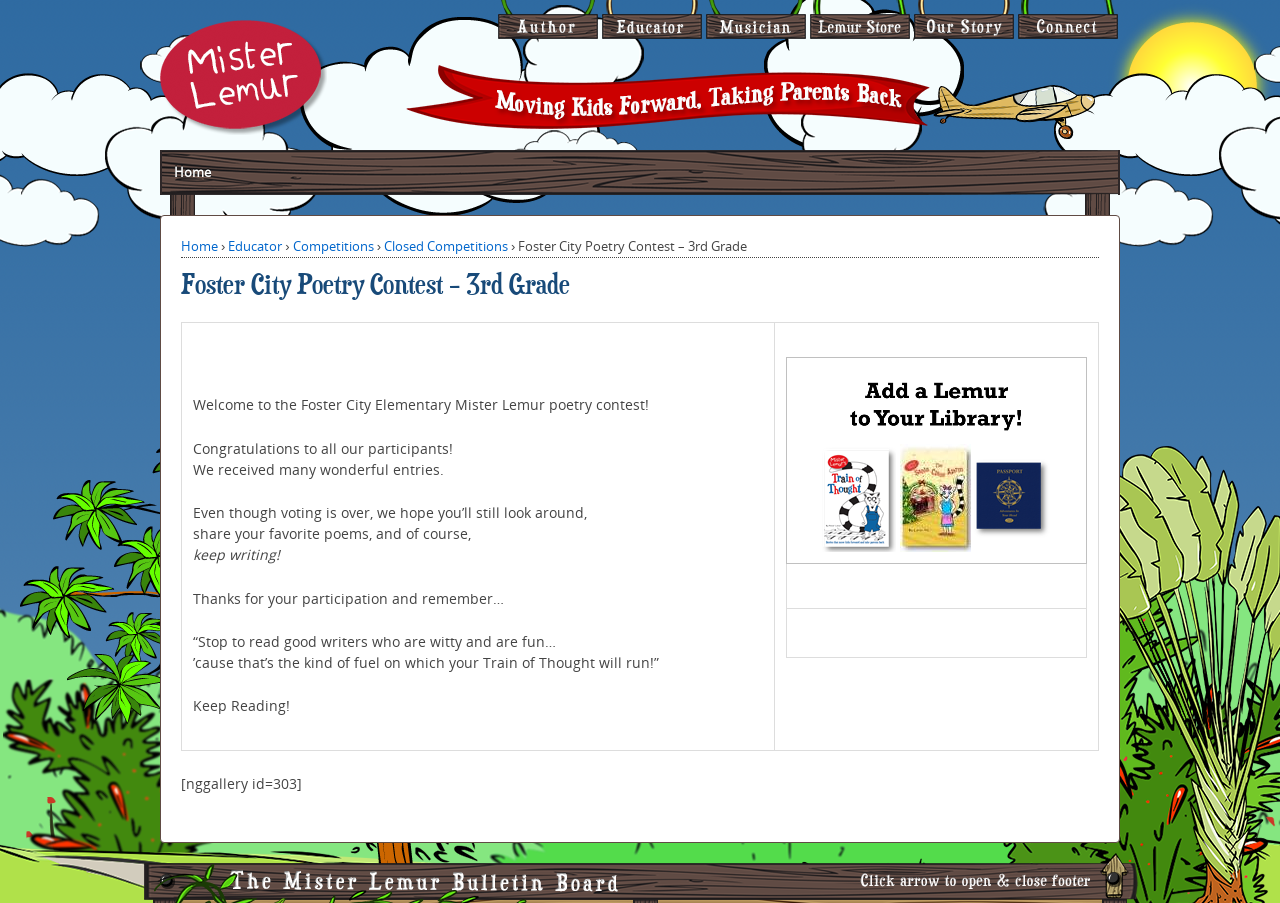 The height and width of the screenshot is (903, 1280). Describe the element at coordinates (333, 246) in the screenshot. I see `Competitions` at that location.